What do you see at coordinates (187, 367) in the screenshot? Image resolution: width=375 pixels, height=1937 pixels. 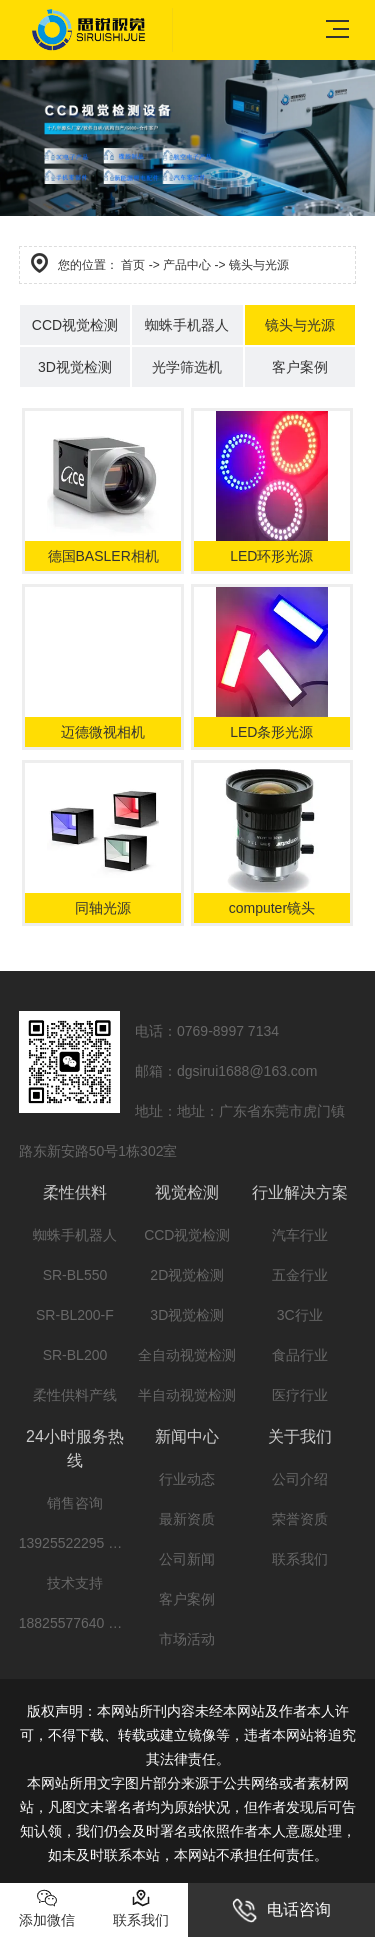 I see `光学筛选机` at bounding box center [187, 367].